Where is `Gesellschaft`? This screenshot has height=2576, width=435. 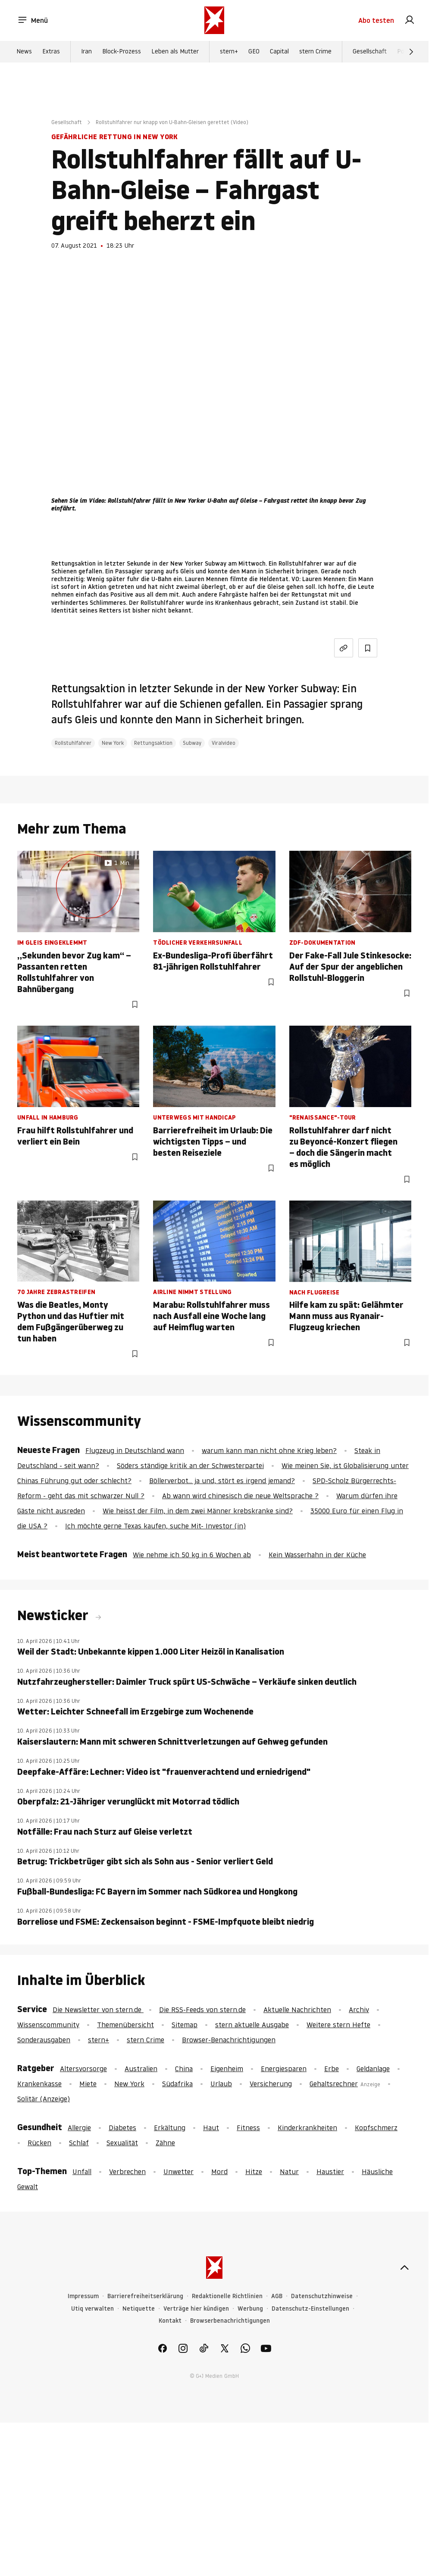 Gesellschaft is located at coordinates (370, 52).